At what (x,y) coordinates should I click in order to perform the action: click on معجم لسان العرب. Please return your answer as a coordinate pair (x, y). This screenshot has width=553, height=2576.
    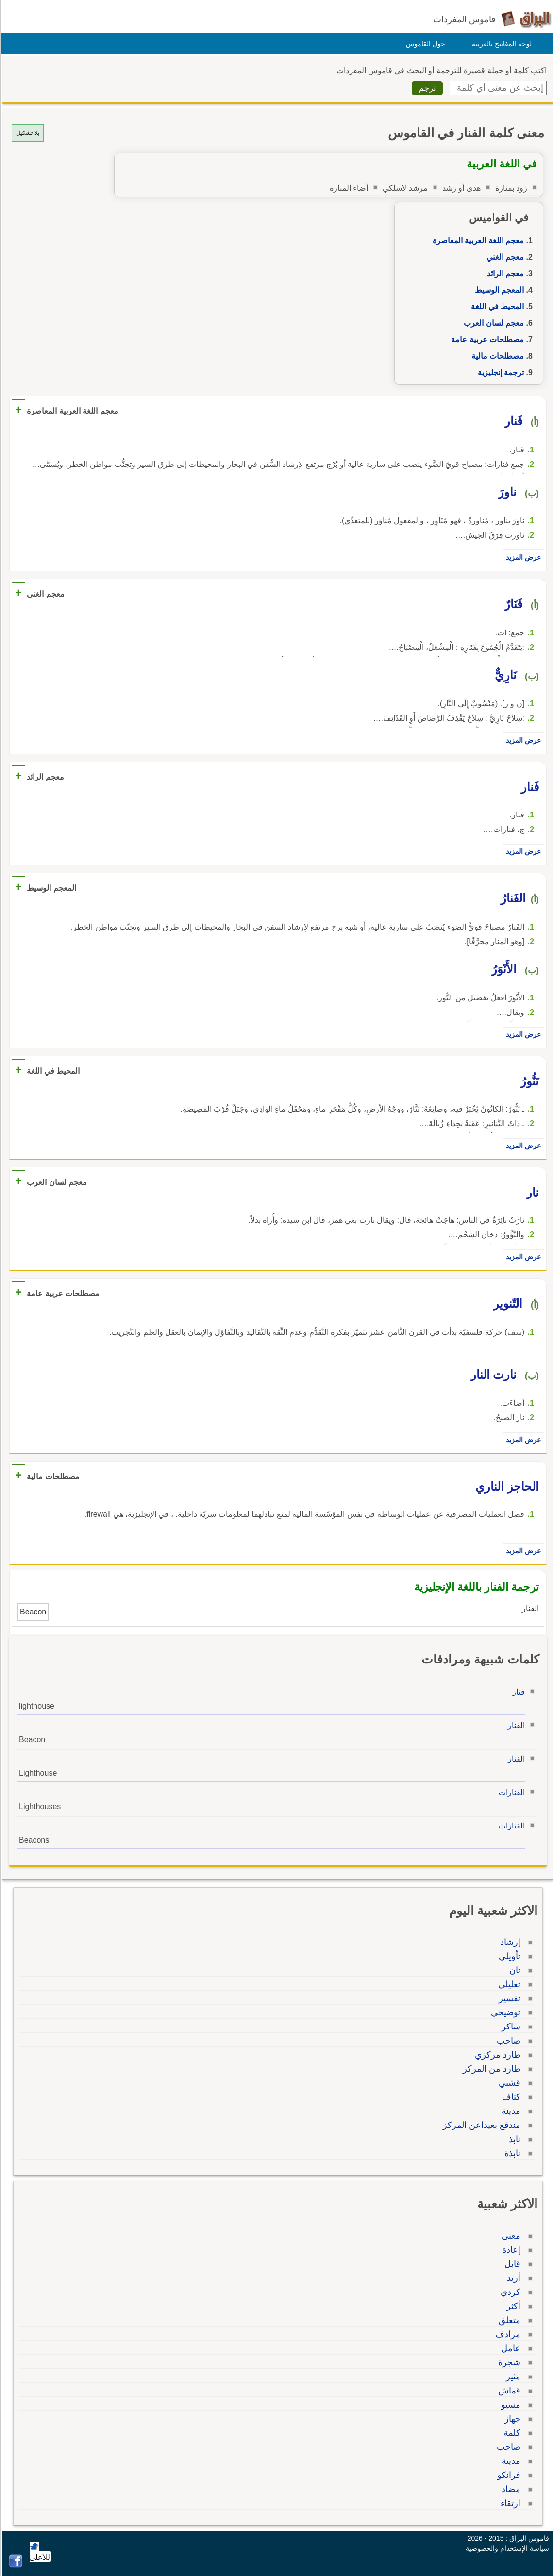
    Looking at the image, I should click on (492, 323).